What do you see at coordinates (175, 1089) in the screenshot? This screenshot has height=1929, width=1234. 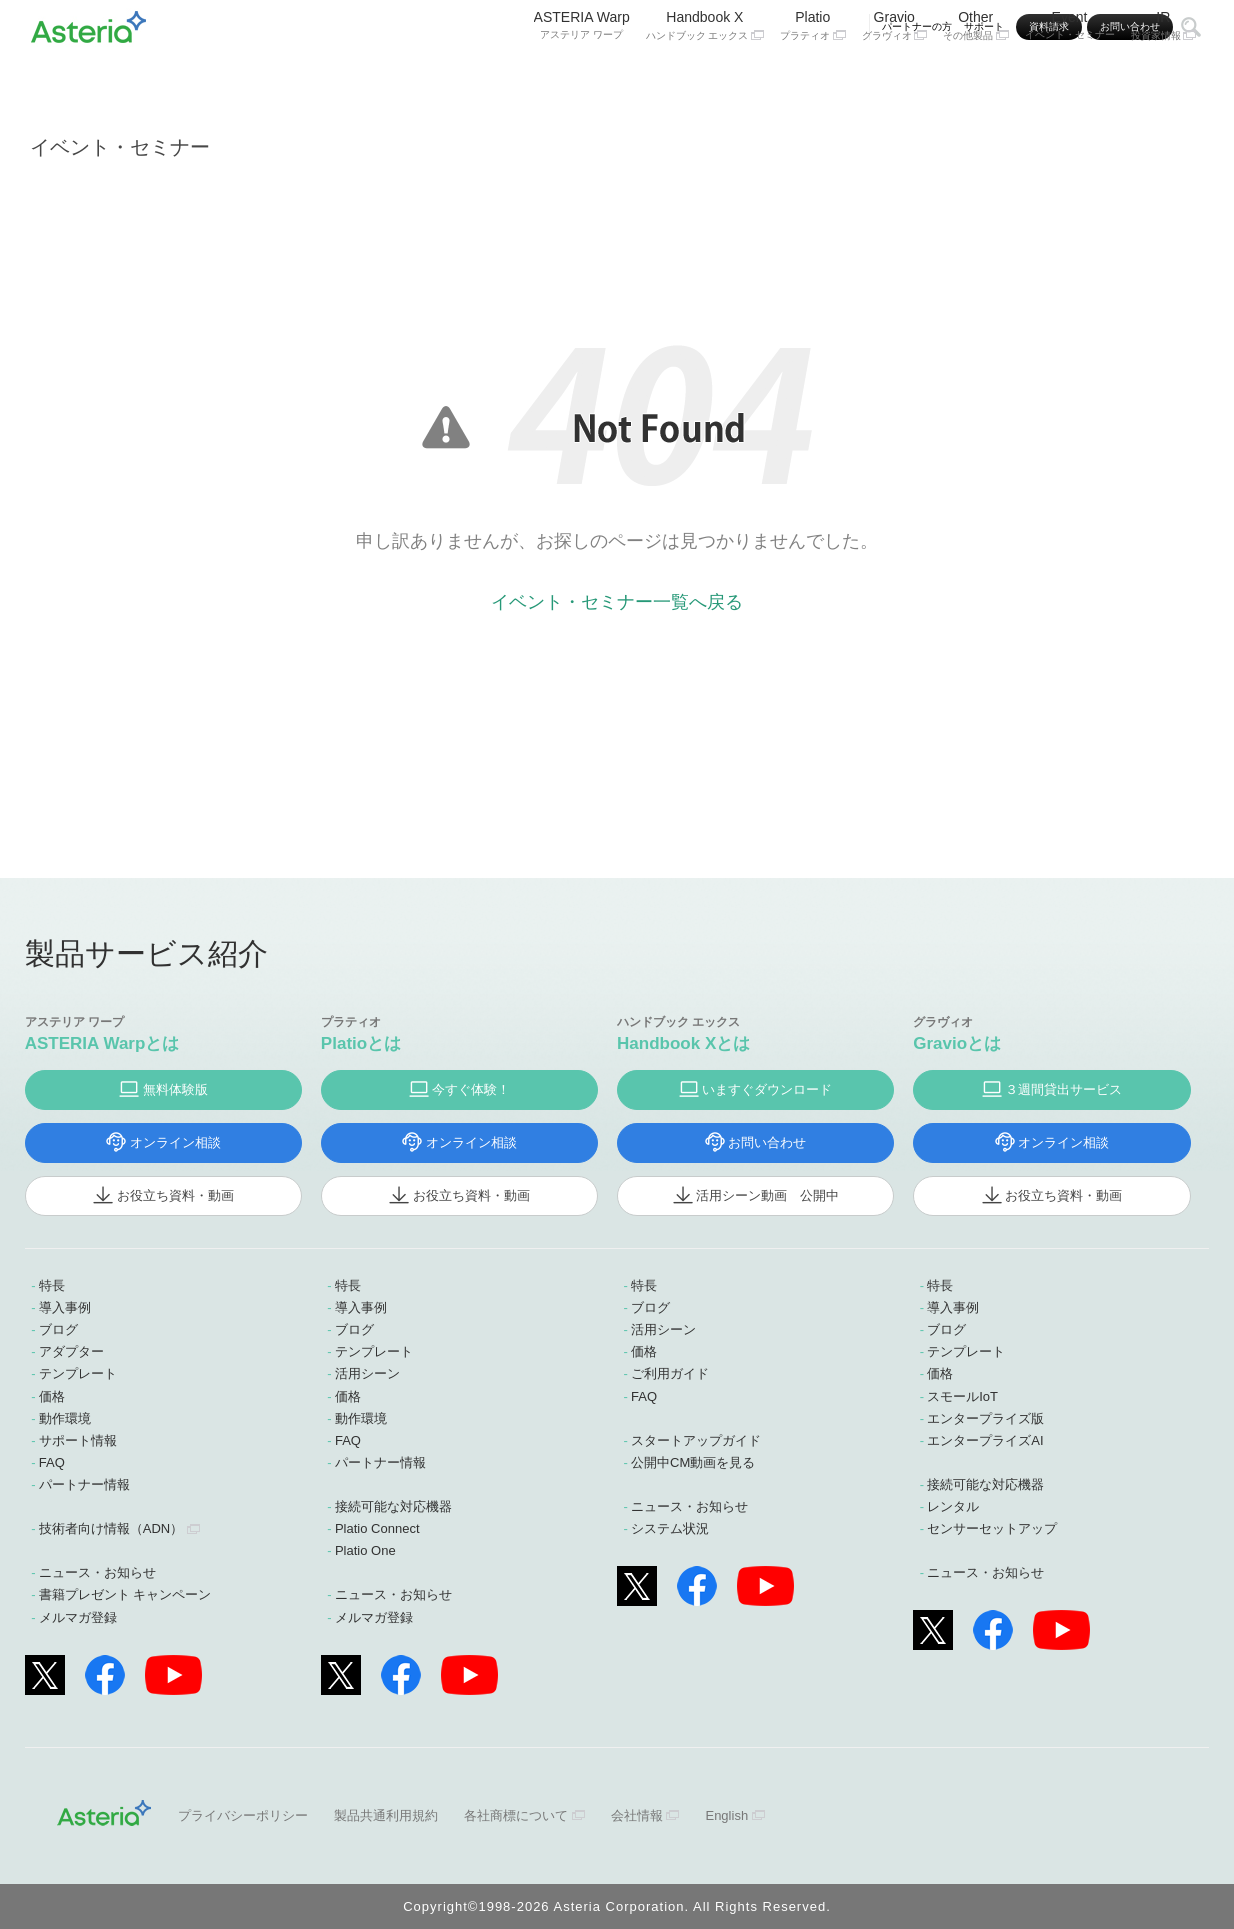 I see `無料体験版` at bounding box center [175, 1089].